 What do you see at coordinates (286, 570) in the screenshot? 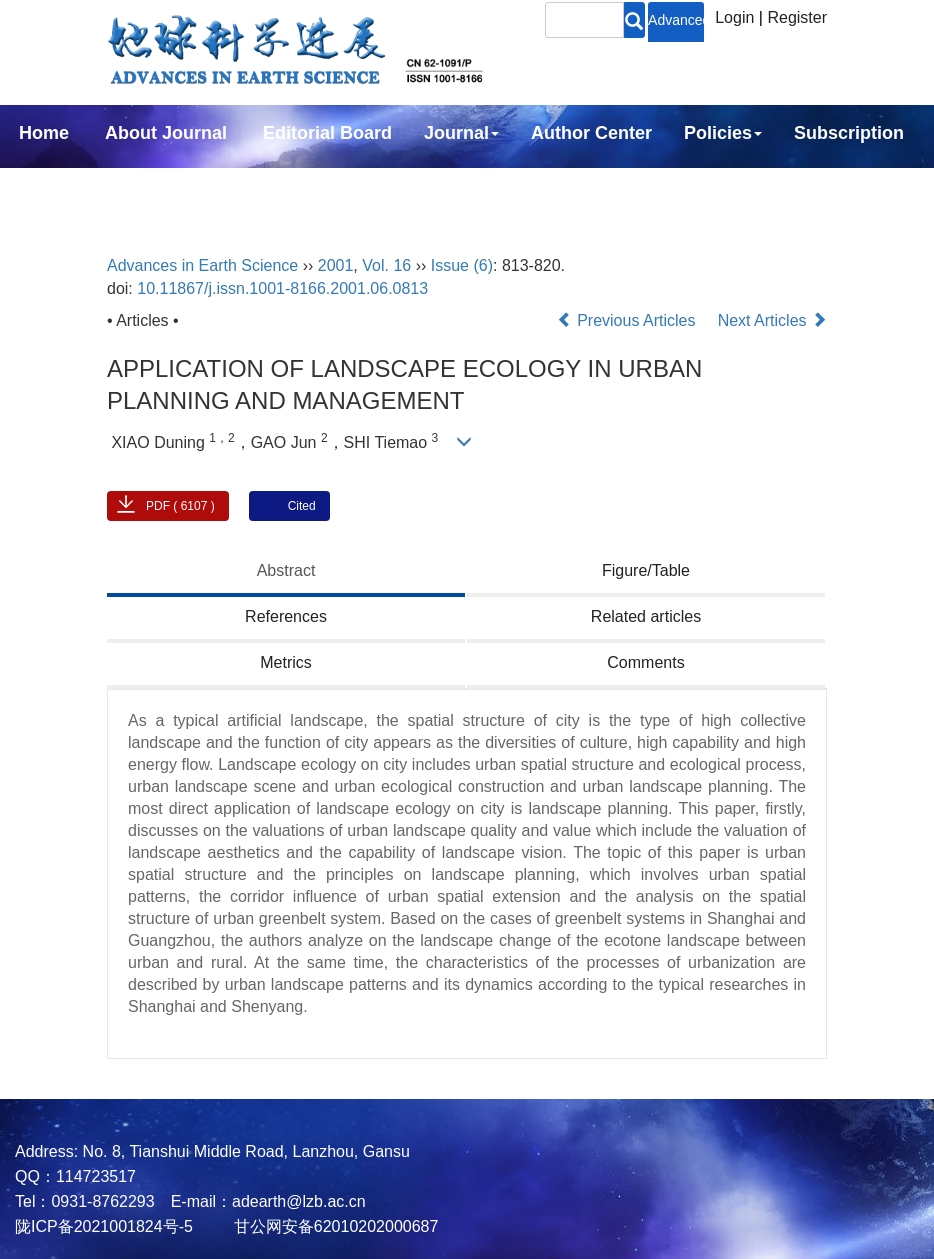
I see `Abstract [tab]` at bounding box center [286, 570].